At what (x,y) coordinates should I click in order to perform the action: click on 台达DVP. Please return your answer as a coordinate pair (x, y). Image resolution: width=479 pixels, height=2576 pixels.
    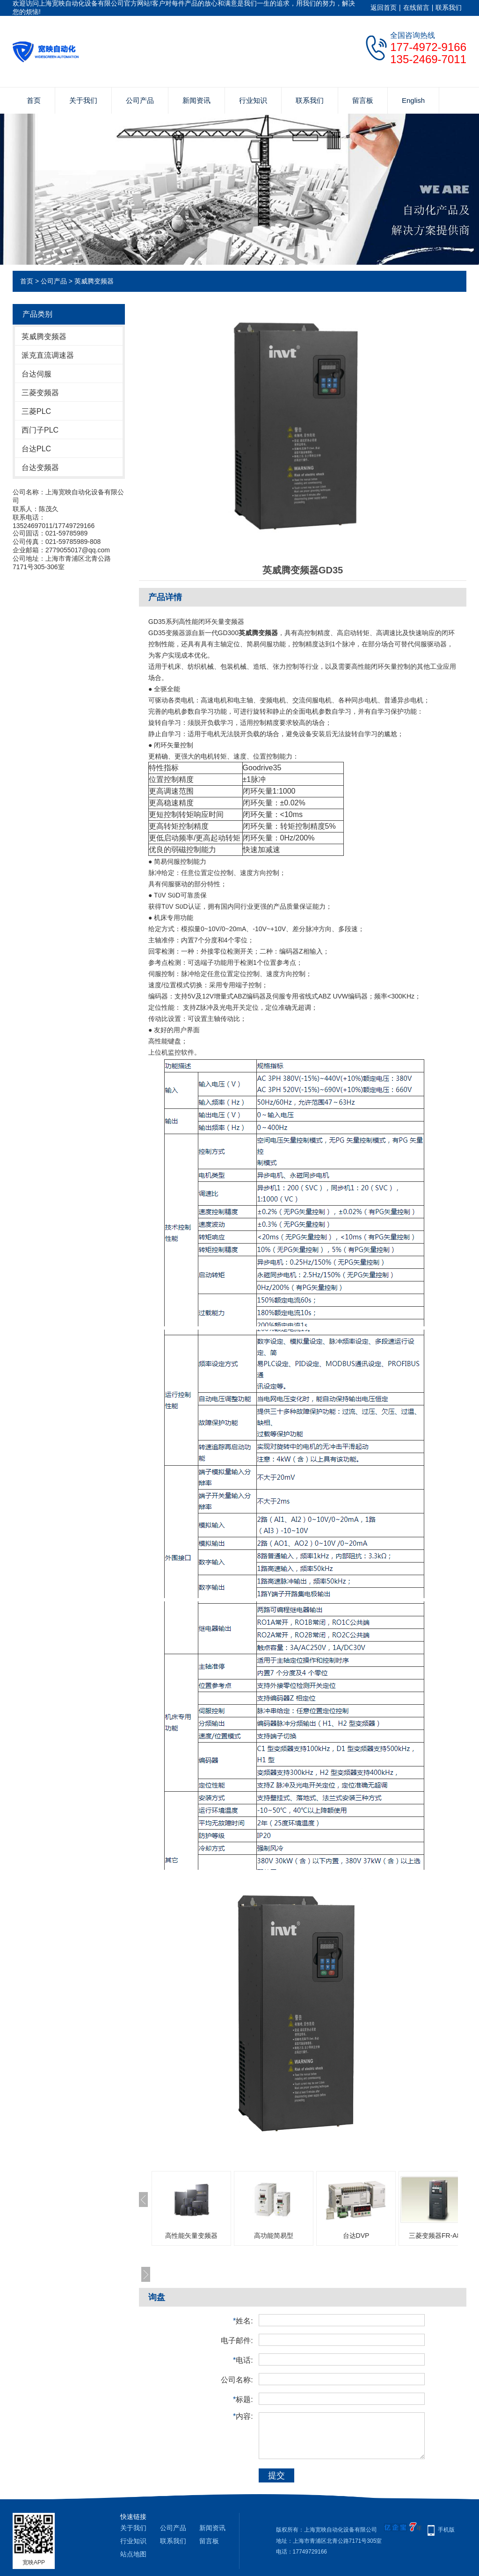
    Looking at the image, I should click on (356, 2235).